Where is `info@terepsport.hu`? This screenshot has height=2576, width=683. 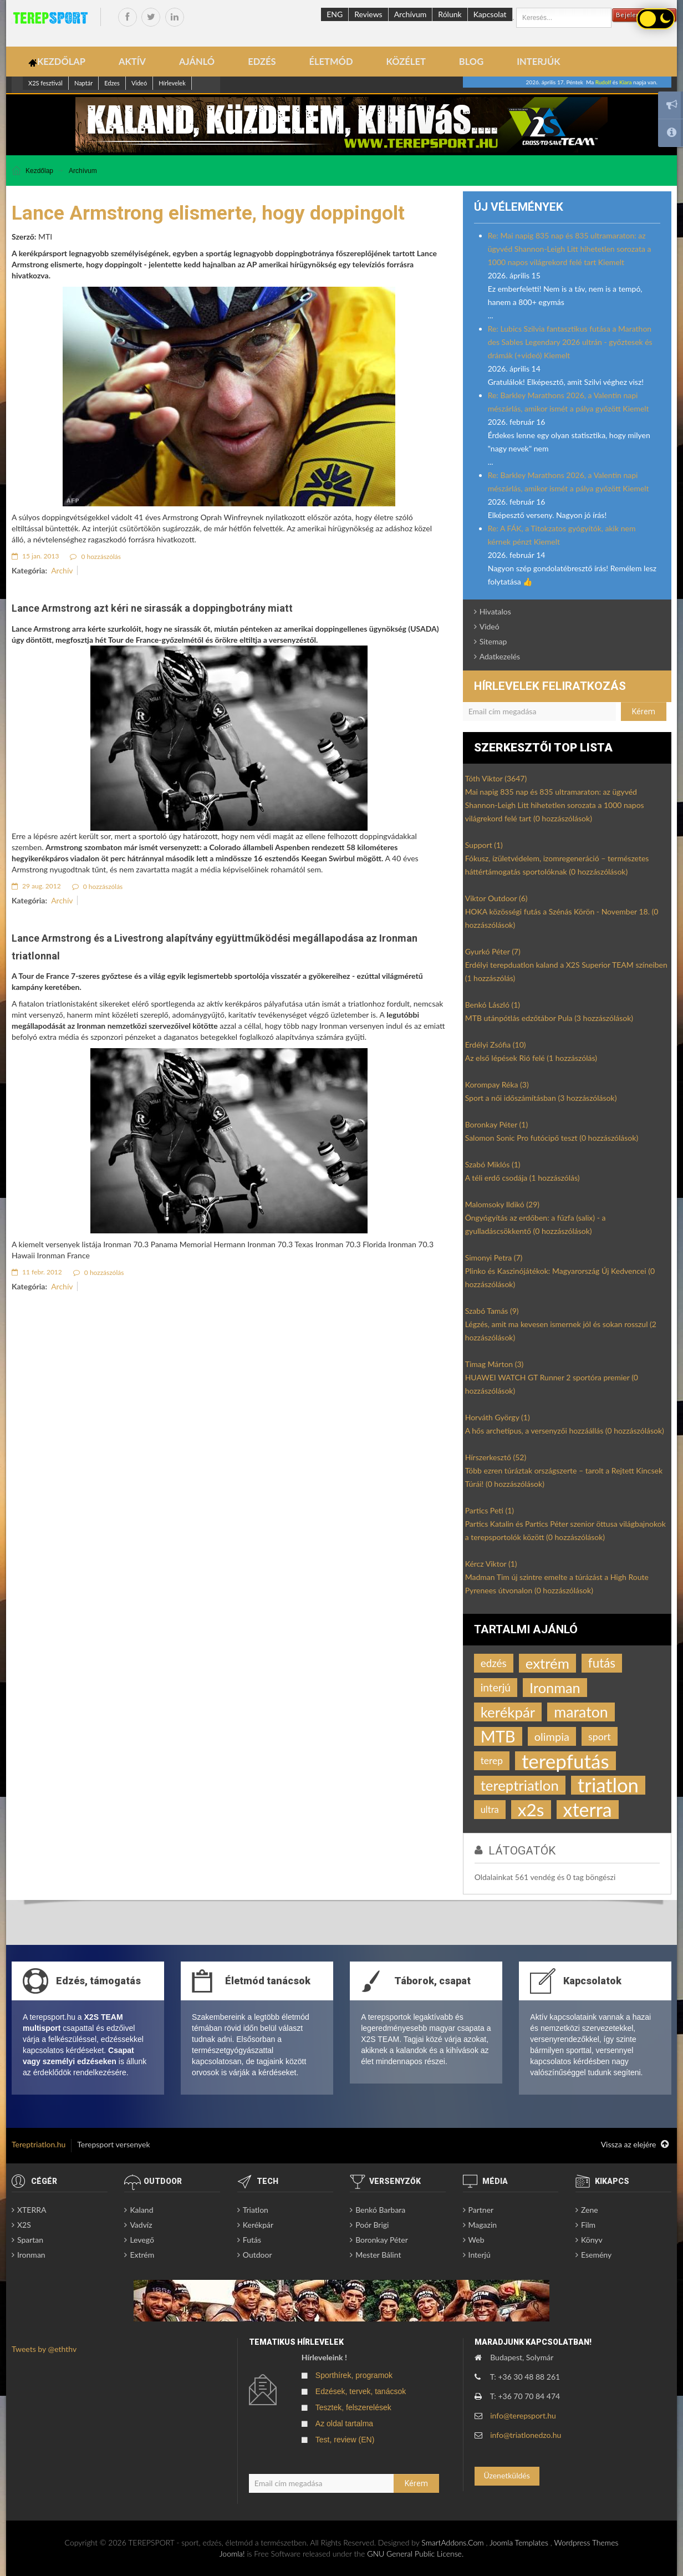
info@terepsport.hu is located at coordinates (523, 2415).